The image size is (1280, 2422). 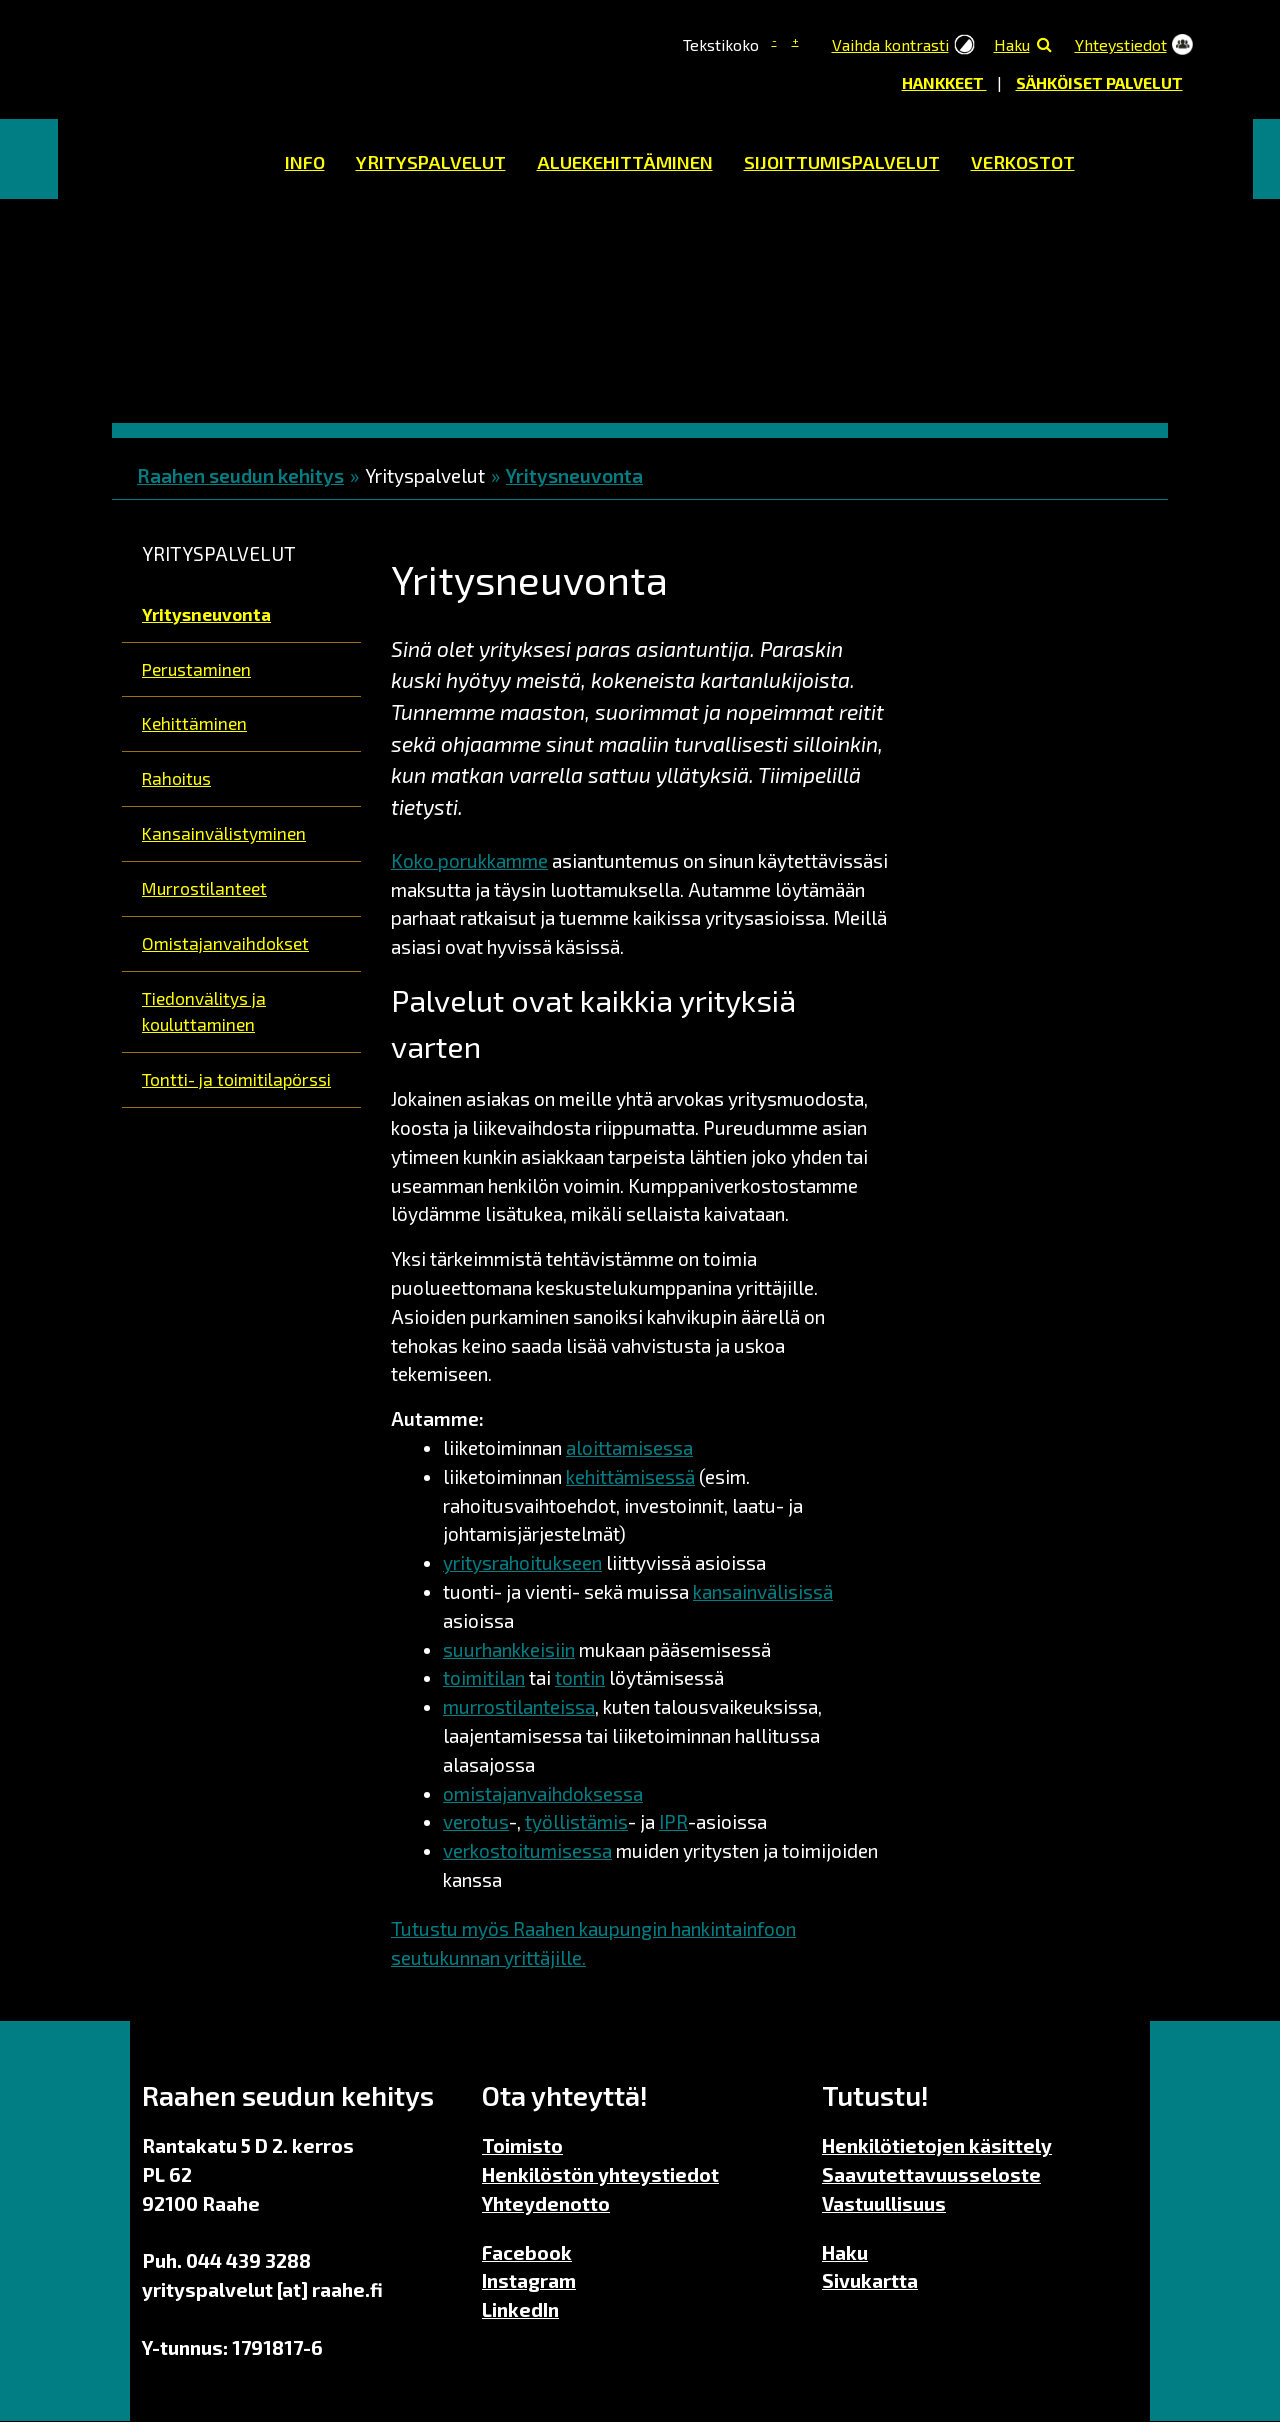 I want to click on IPR, so click(x=673, y=1821).